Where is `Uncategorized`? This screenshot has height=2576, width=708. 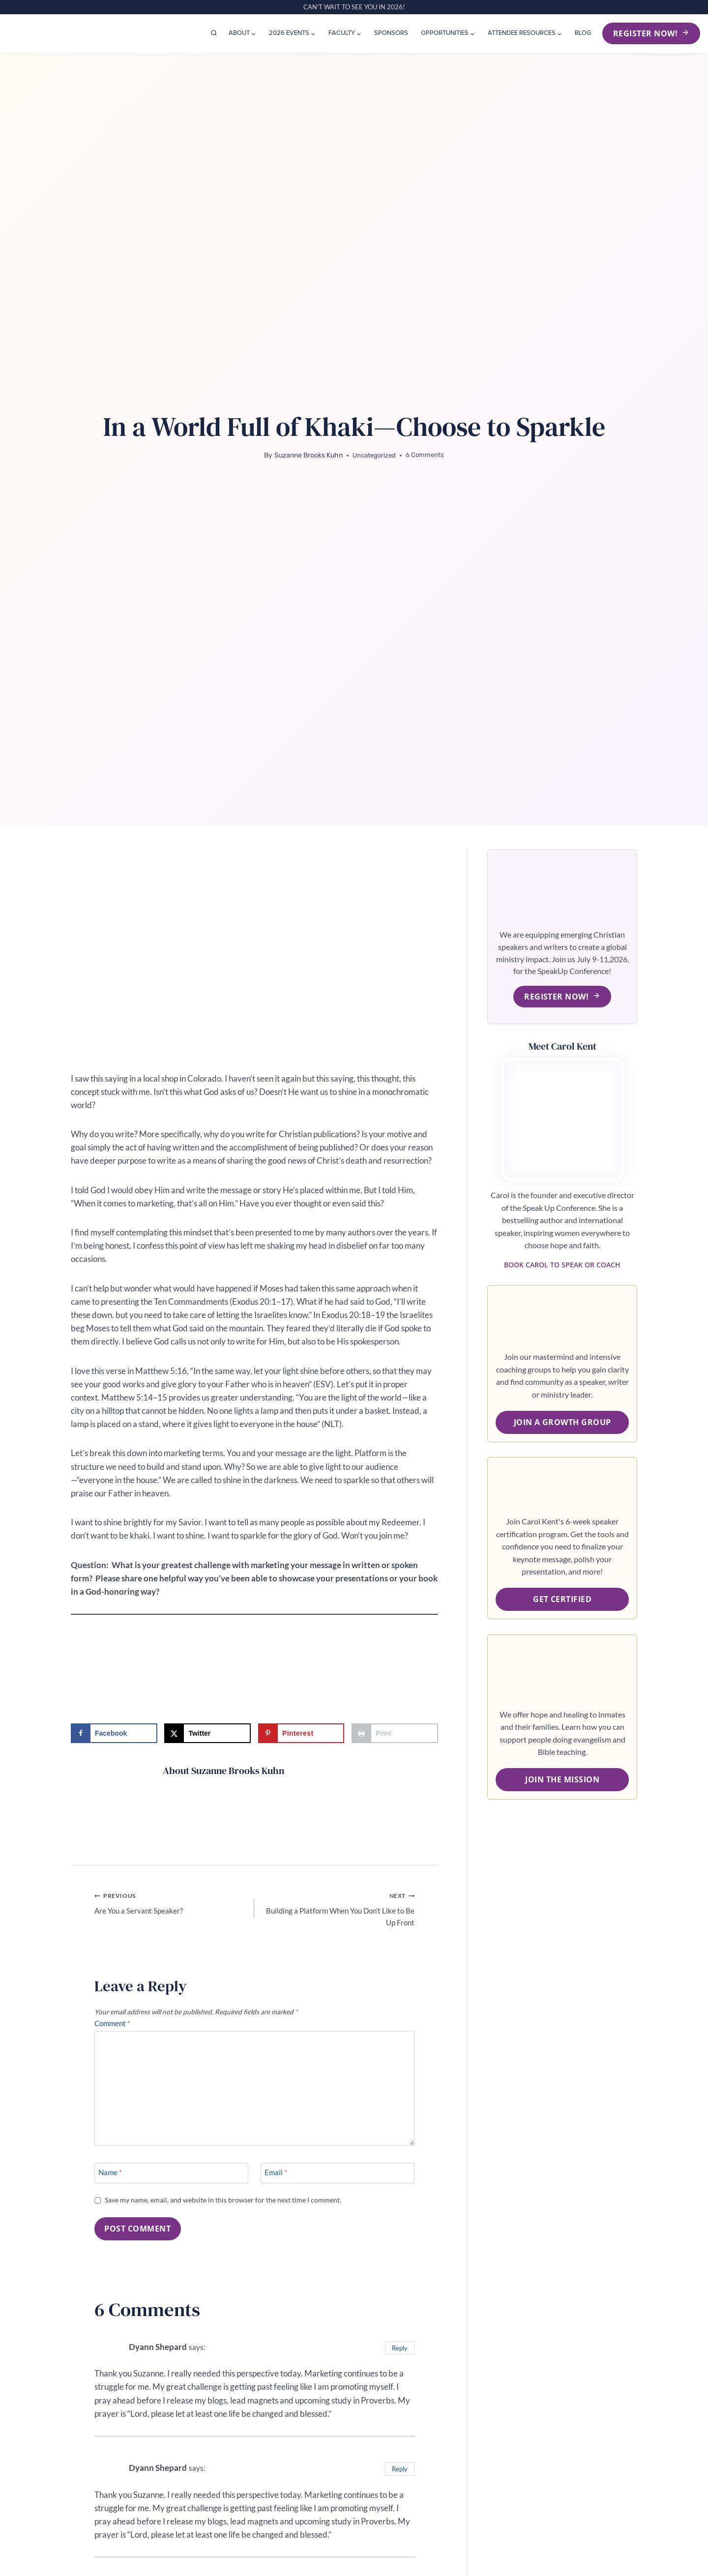
Uncategorized is located at coordinates (374, 455).